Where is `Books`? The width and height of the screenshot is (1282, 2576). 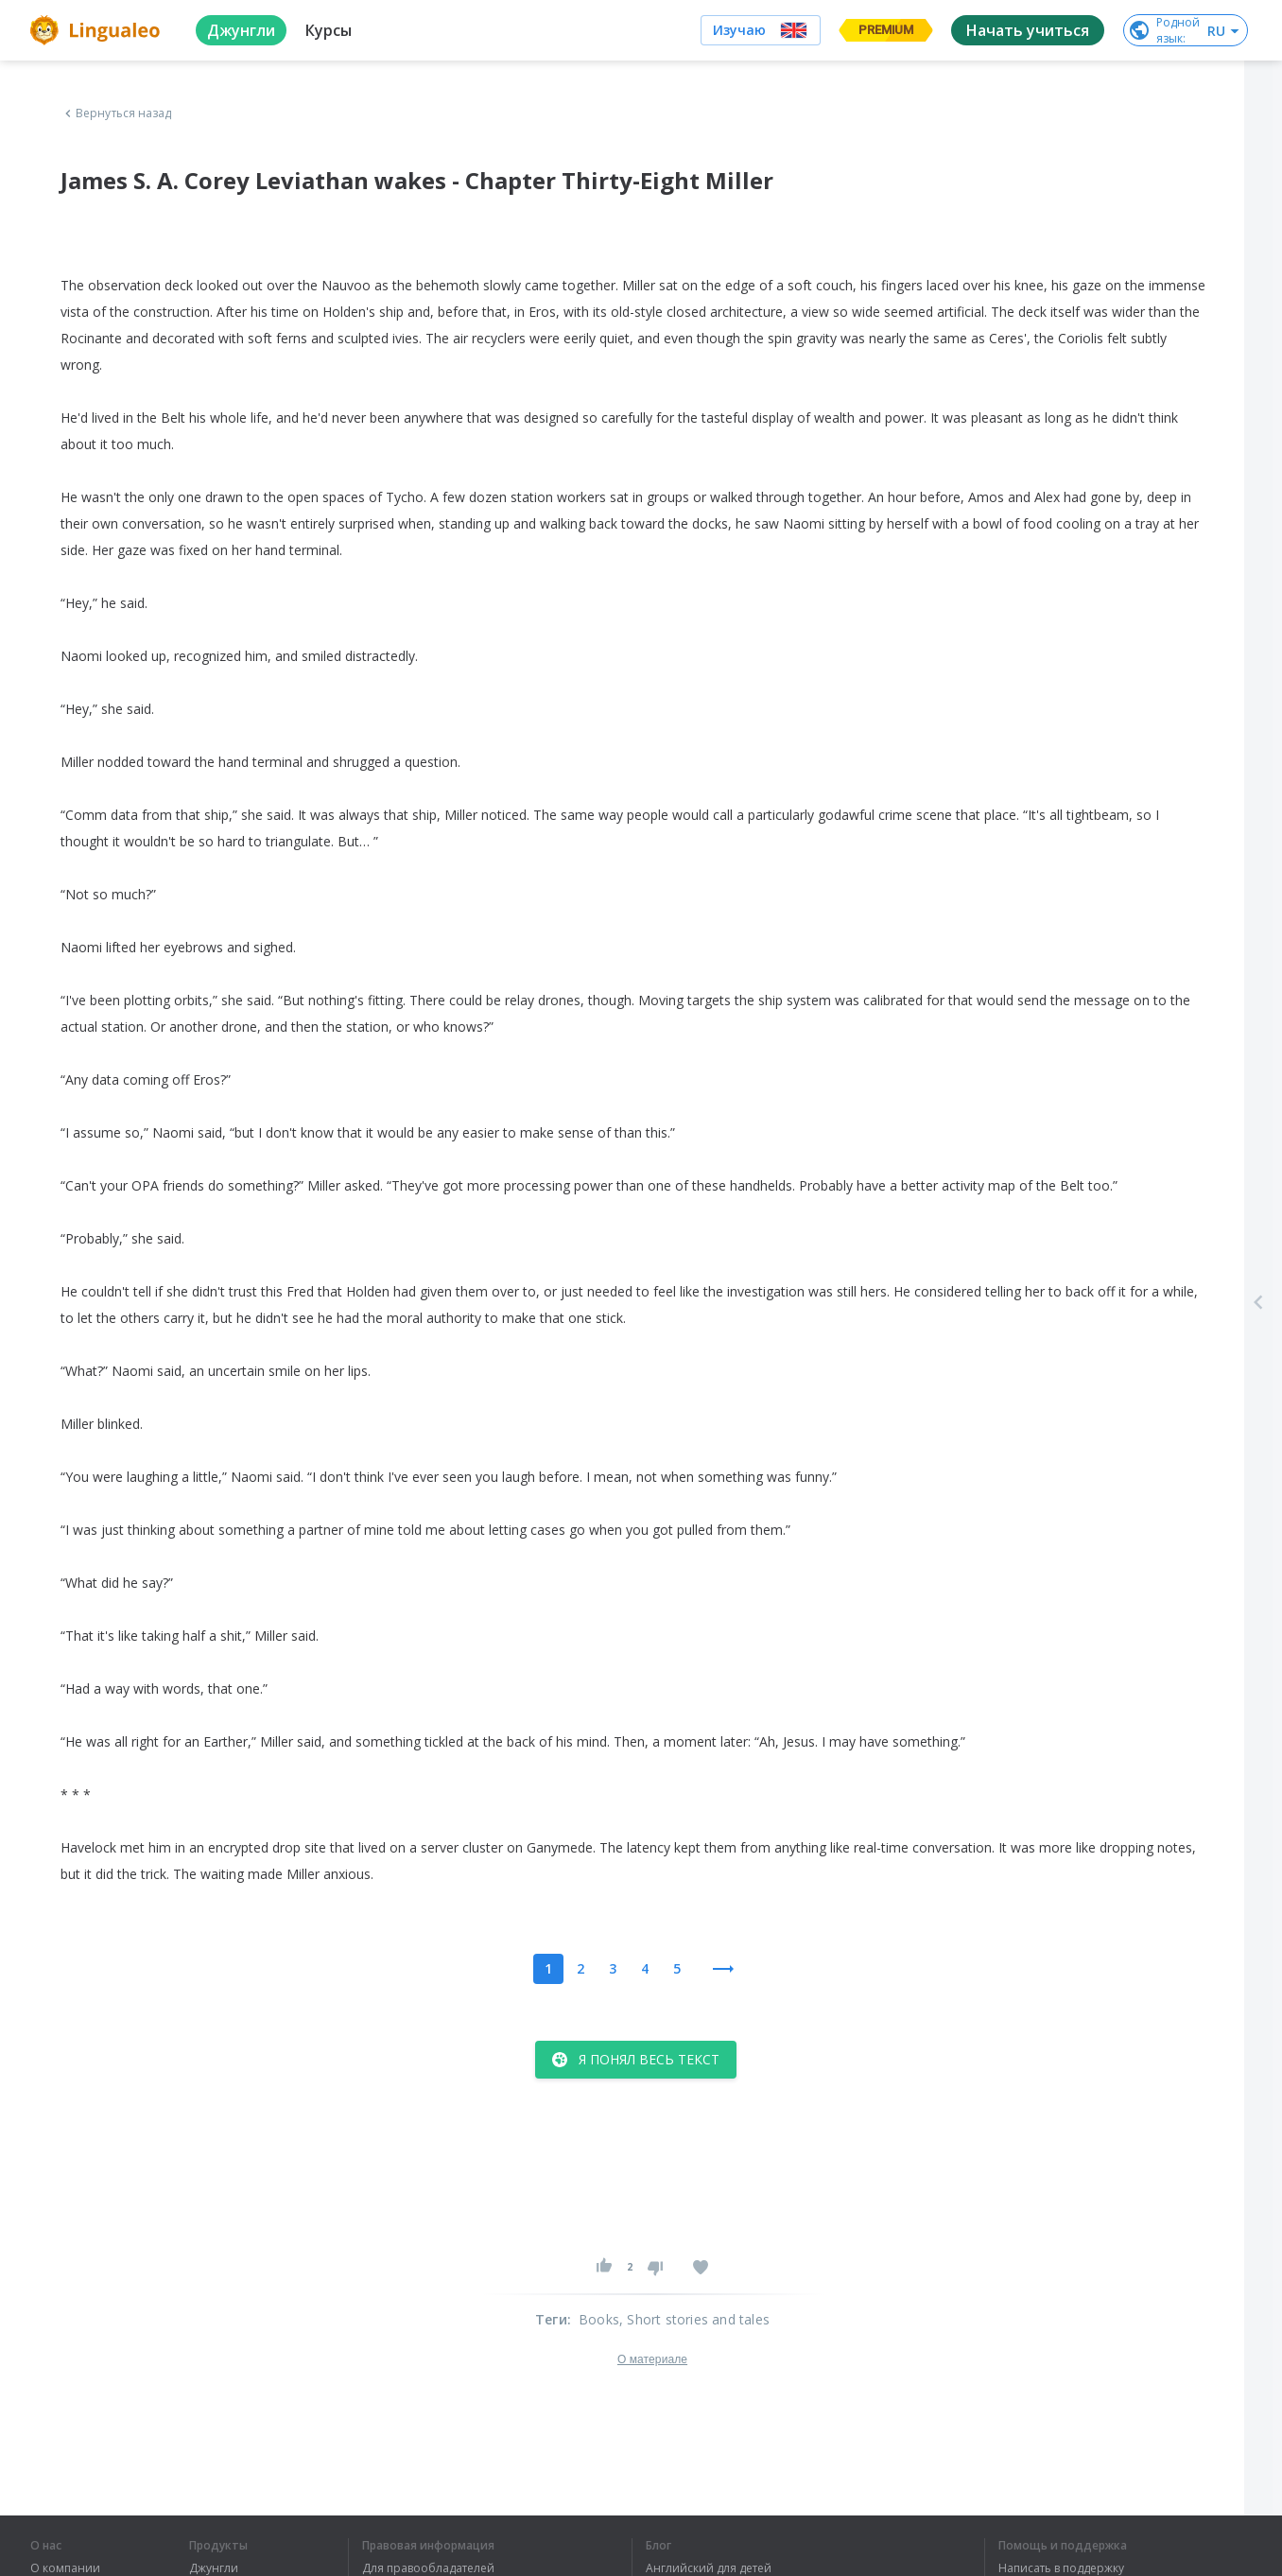
Books is located at coordinates (599, 2319).